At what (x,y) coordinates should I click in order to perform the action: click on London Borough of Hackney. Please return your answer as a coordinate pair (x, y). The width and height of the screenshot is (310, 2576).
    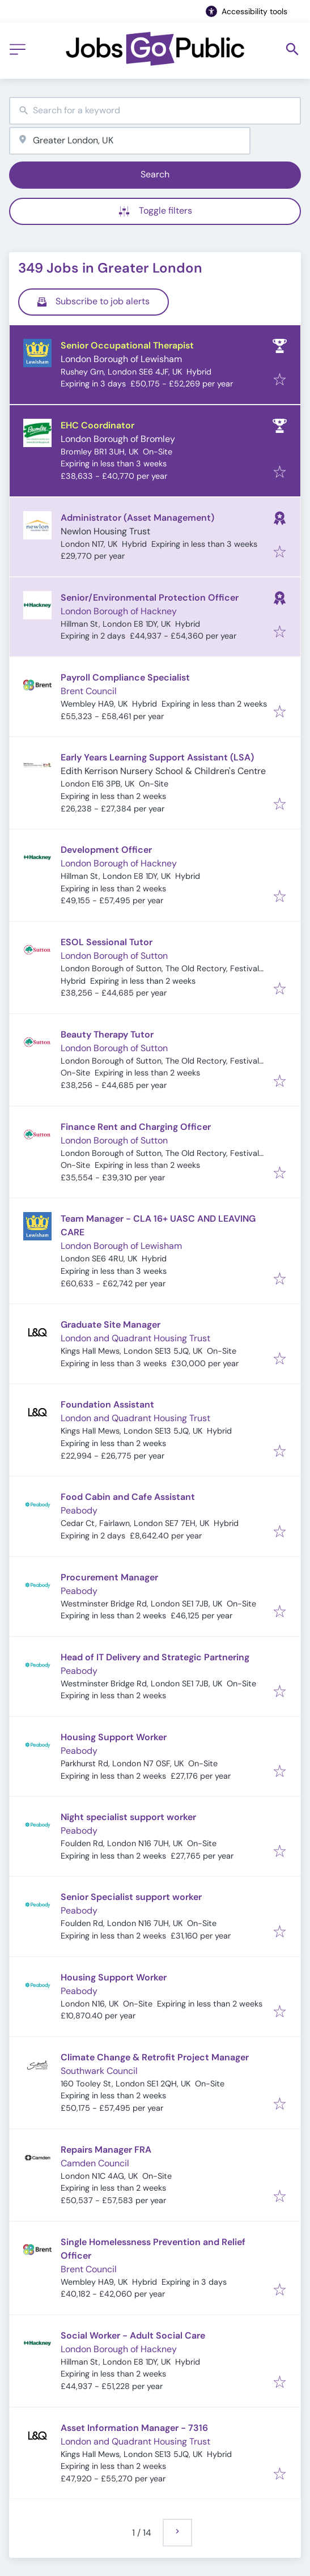
    Looking at the image, I should click on (119, 611).